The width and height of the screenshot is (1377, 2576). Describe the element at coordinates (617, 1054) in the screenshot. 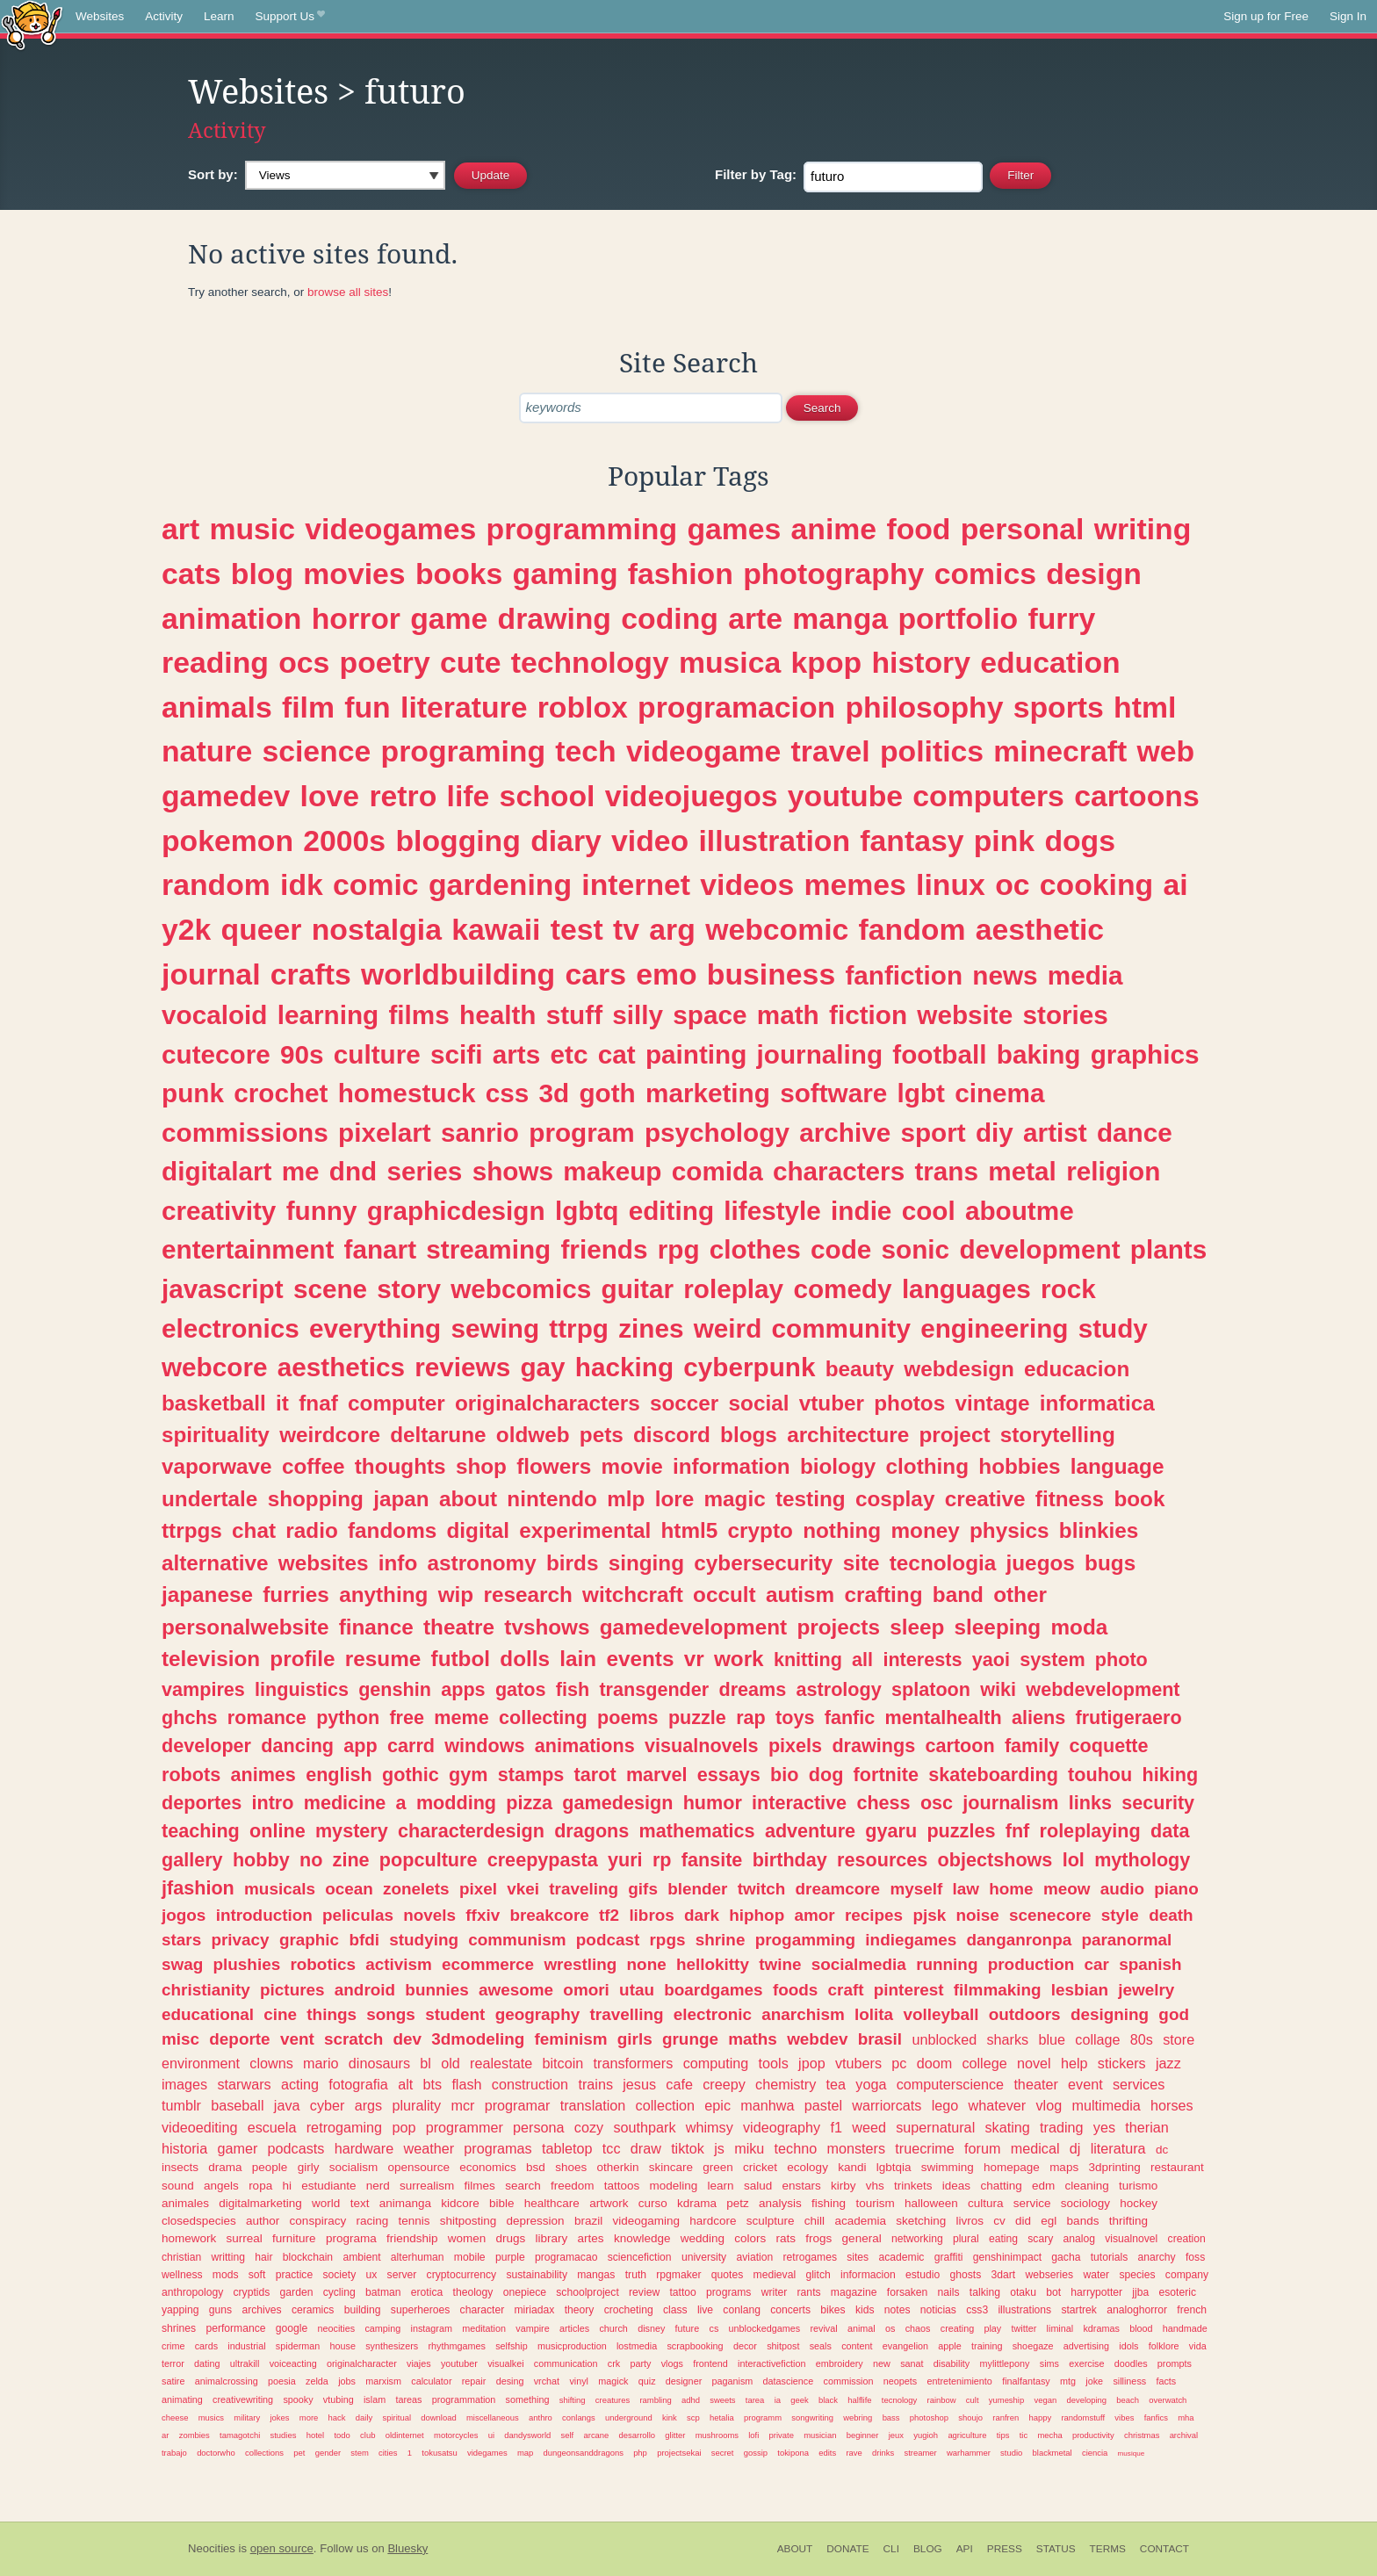

I see `cat` at that location.